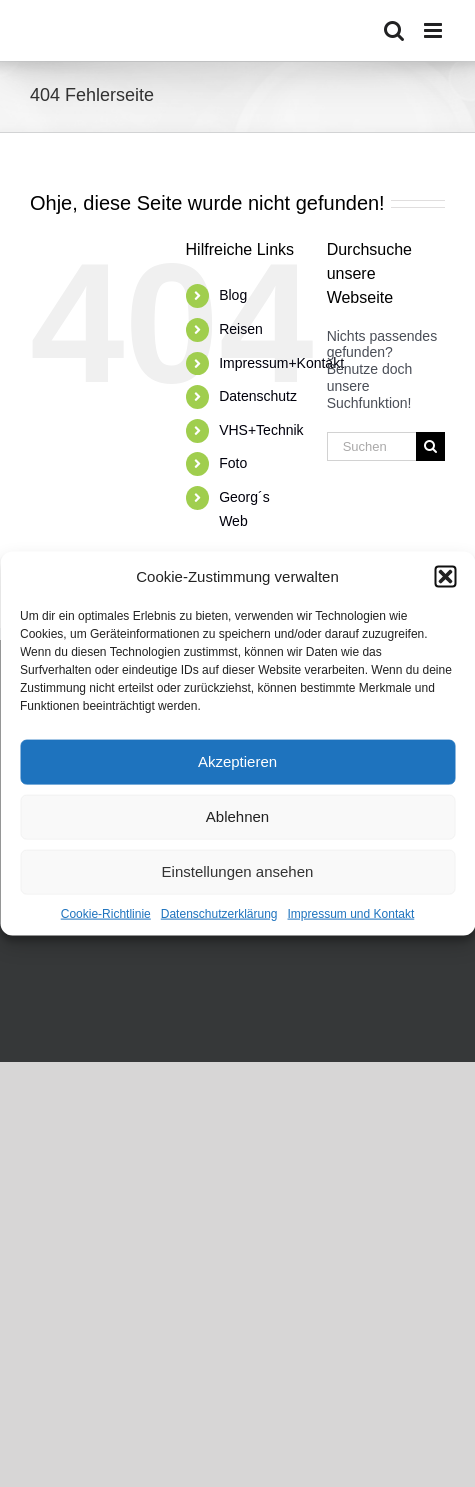 Image resolution: width=475 pixels, height=1487 pixels. What do you see at coordinates (434, 30) in the screenshot?
I see `[Toggle mobile menu]` at bounding box center [434, 30].